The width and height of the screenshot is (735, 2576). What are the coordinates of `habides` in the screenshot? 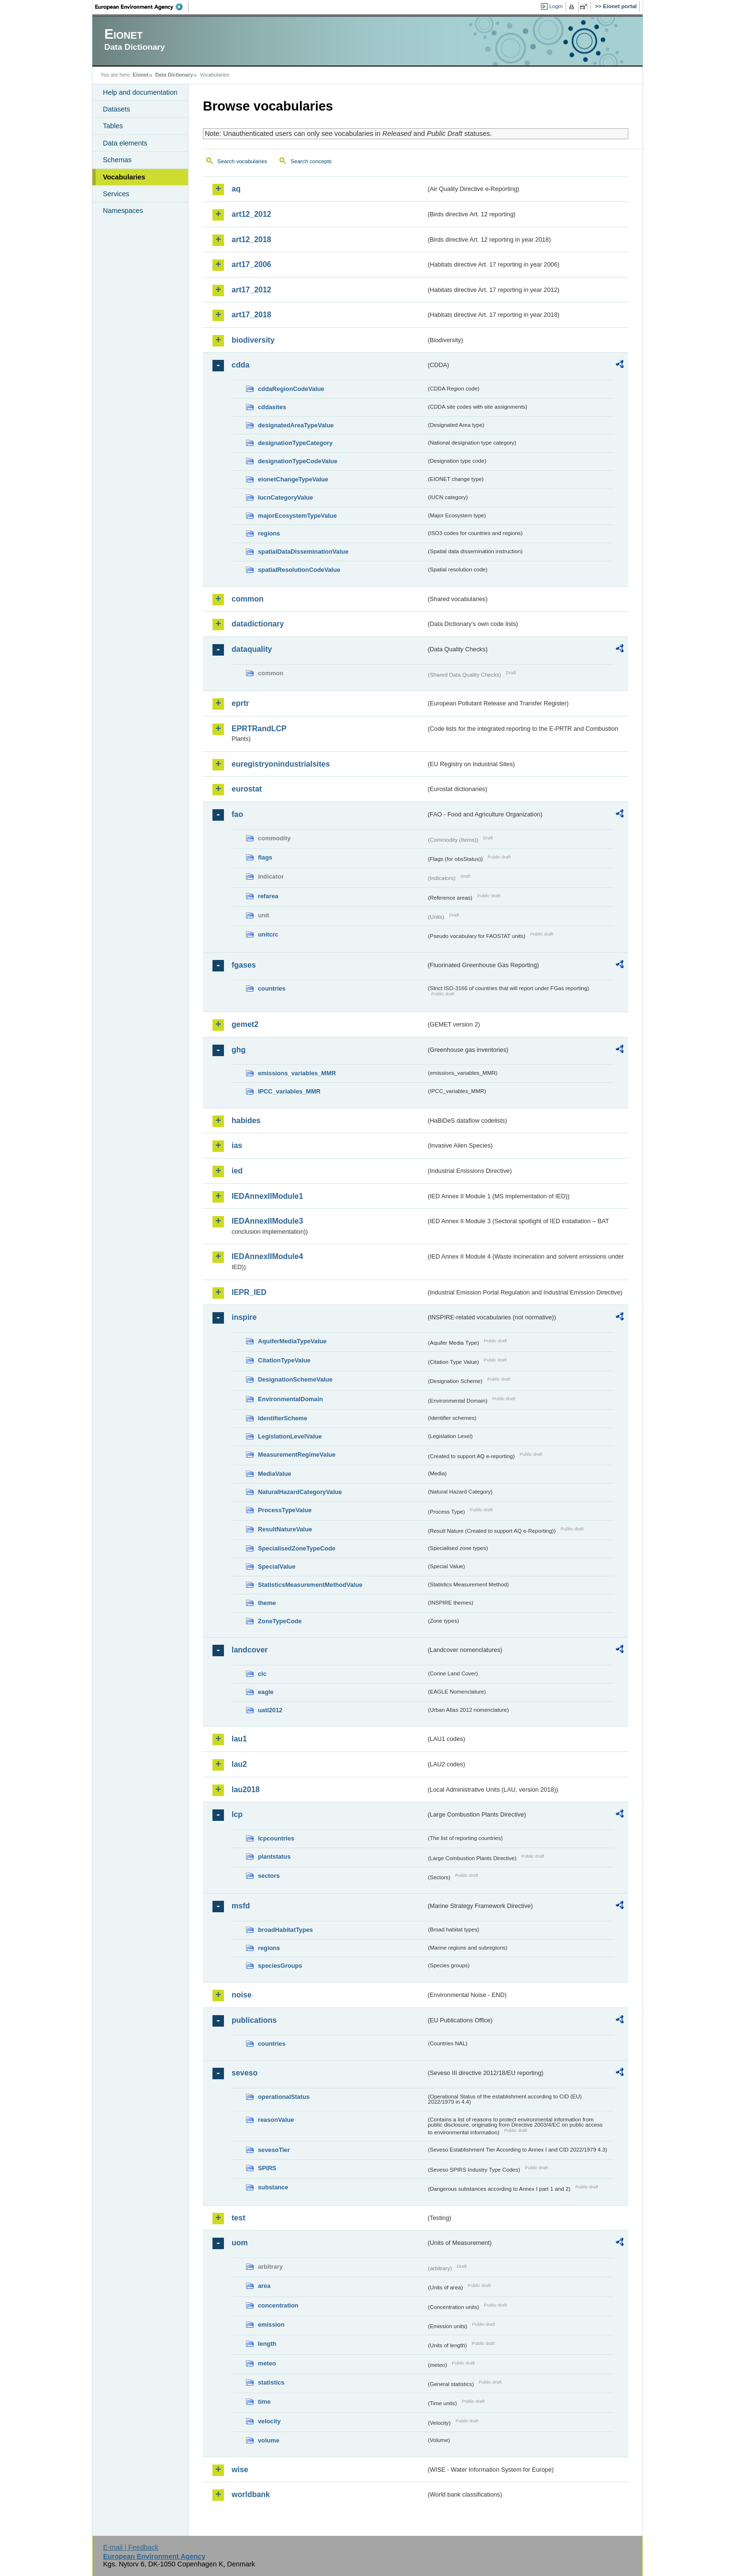 It's located at (246, 1120).